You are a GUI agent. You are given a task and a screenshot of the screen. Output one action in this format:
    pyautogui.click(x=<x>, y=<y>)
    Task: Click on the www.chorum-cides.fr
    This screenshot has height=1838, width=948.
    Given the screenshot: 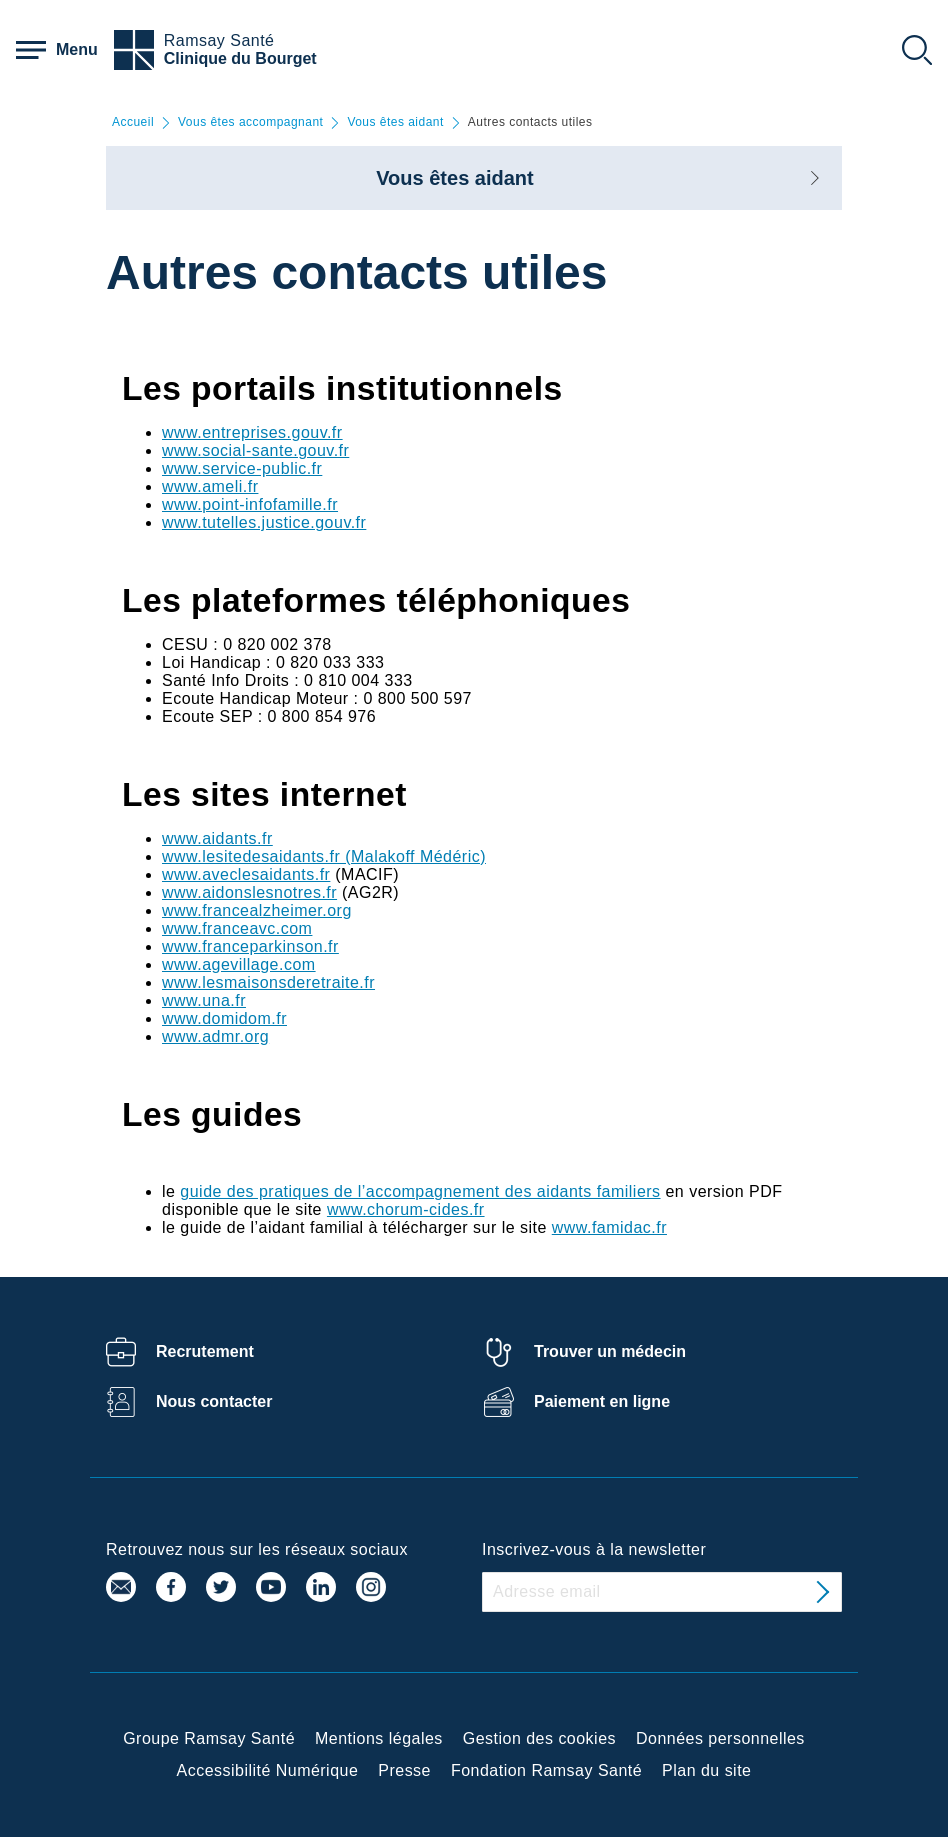 What is the action you would take?
    pyautogui.click(x=406, y=1209)
    